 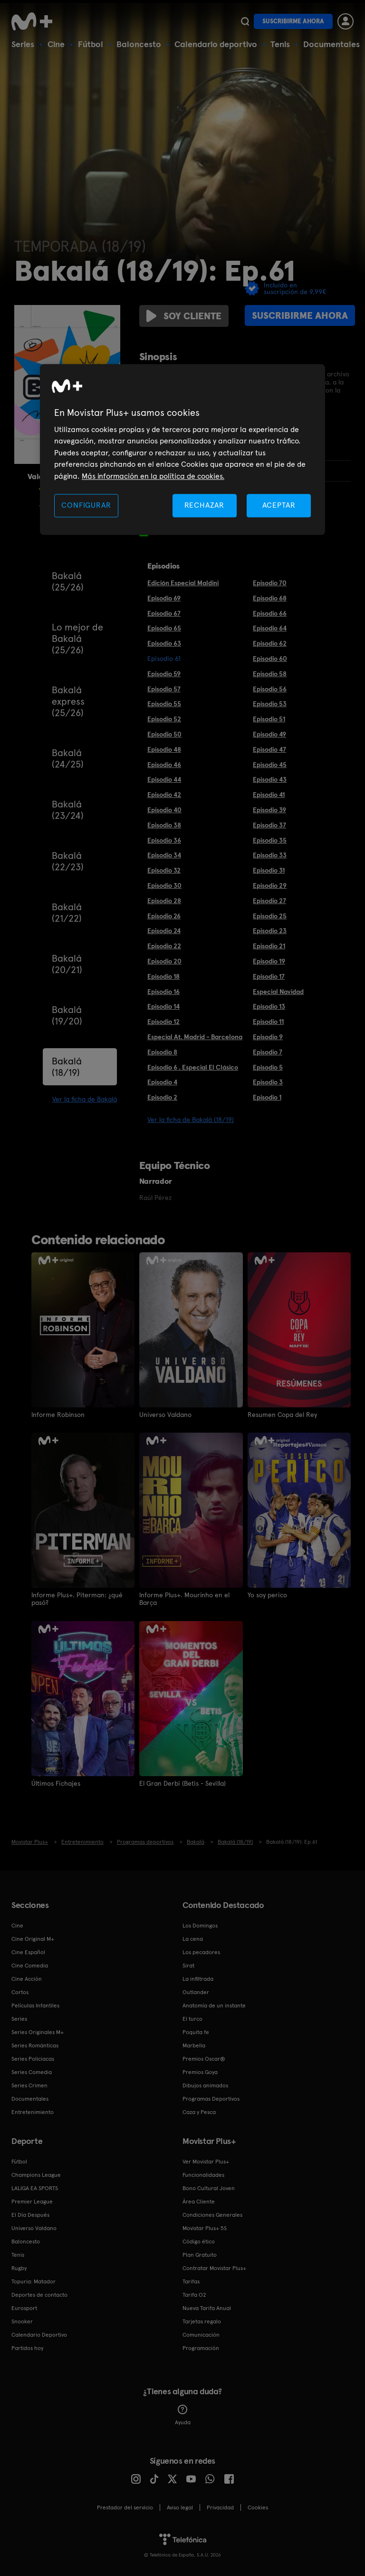 I want to click on Bakalá (22/23), so click(x=68, y=861).